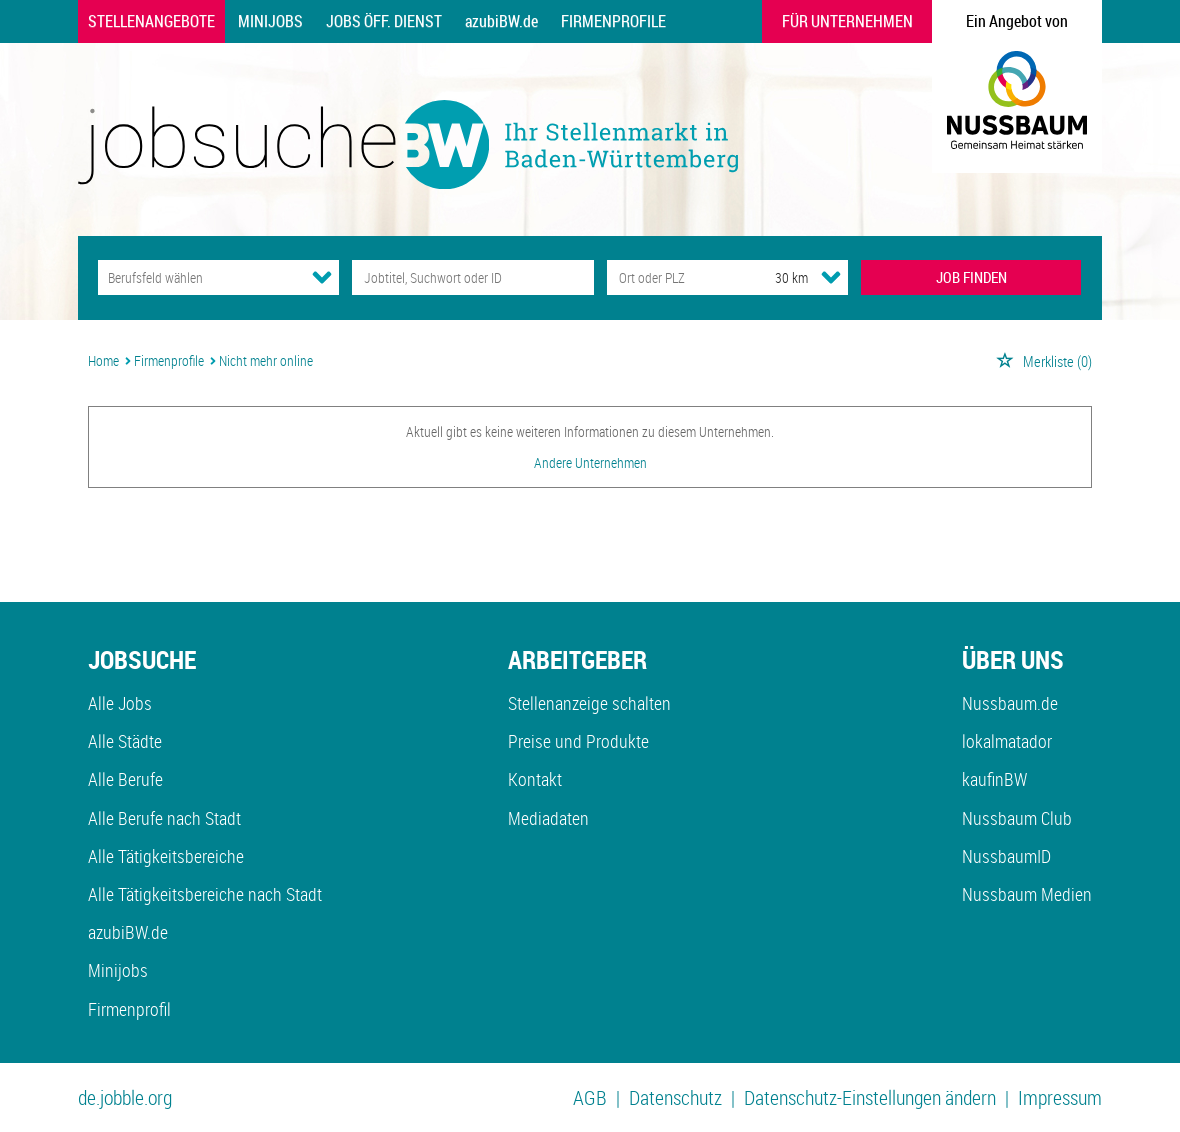 The height and width of the screenshot is (1132, 1180). I want to click on [Kategorie Dropdown], so click(322, 277).